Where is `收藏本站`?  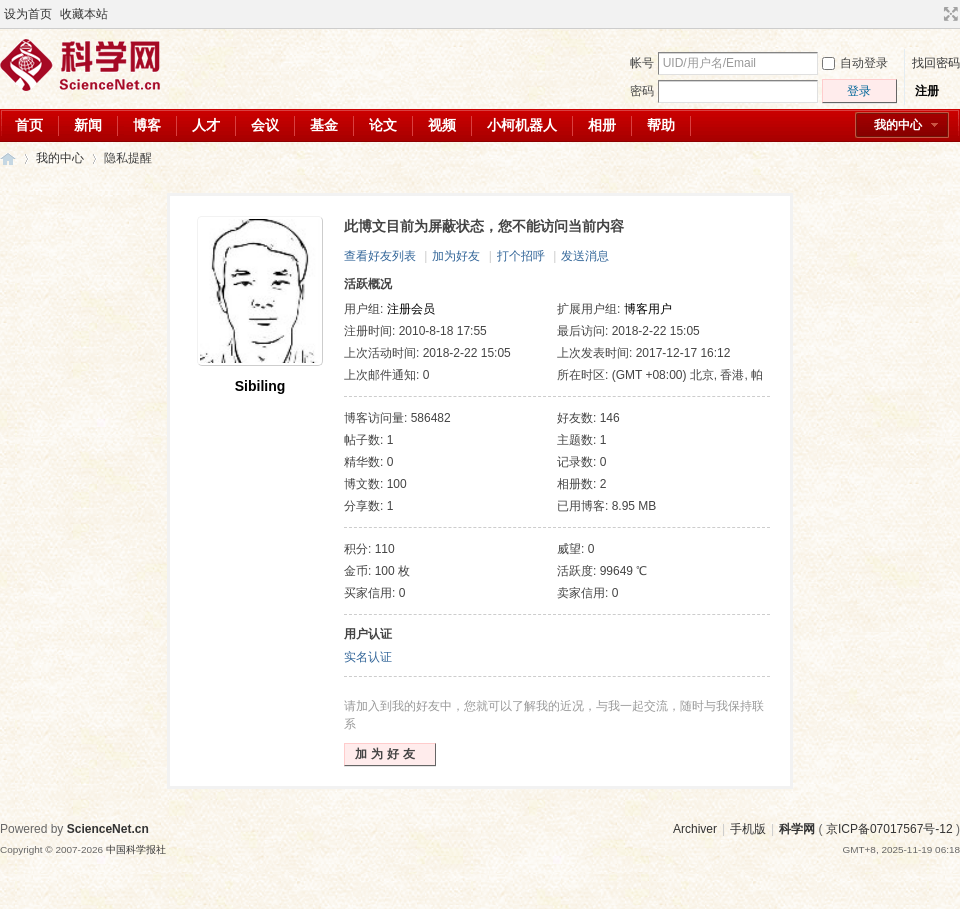 收藏本站 is located at coordinates (84, 14).